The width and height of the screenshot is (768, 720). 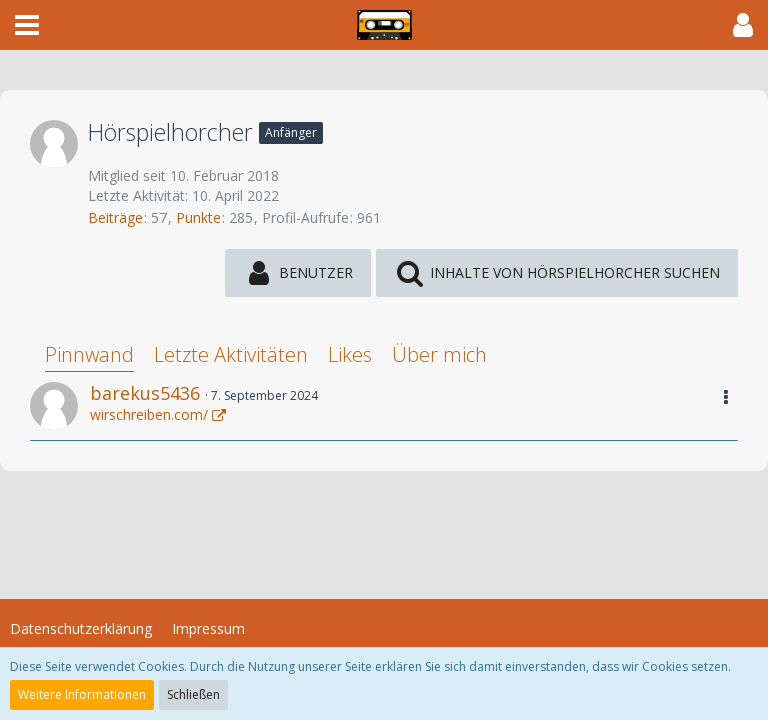 What do you see at coordinates (350, 354) in the screenshot?
I see `Likes` at bounding box center [350, 354].